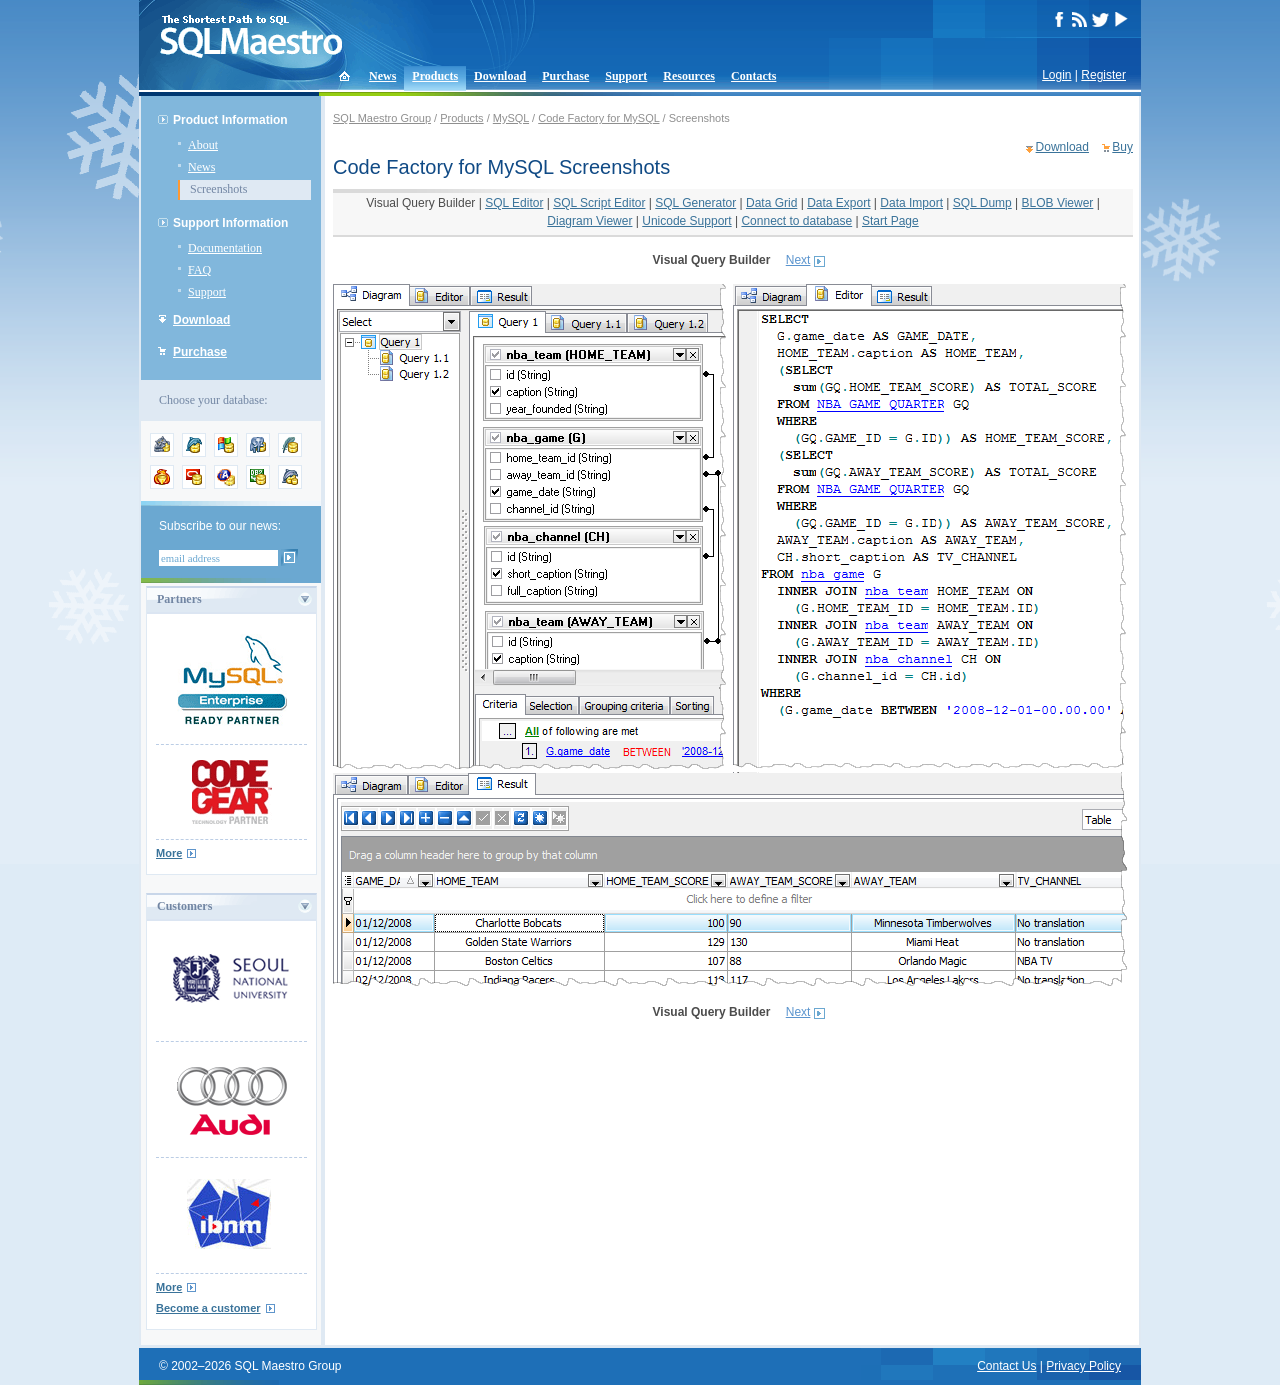 The width and height of the screenshot is (1280, 1385). Describe the element at coordinates (1006, 1366) in the screenshot. I see `Contact Us` at that location.